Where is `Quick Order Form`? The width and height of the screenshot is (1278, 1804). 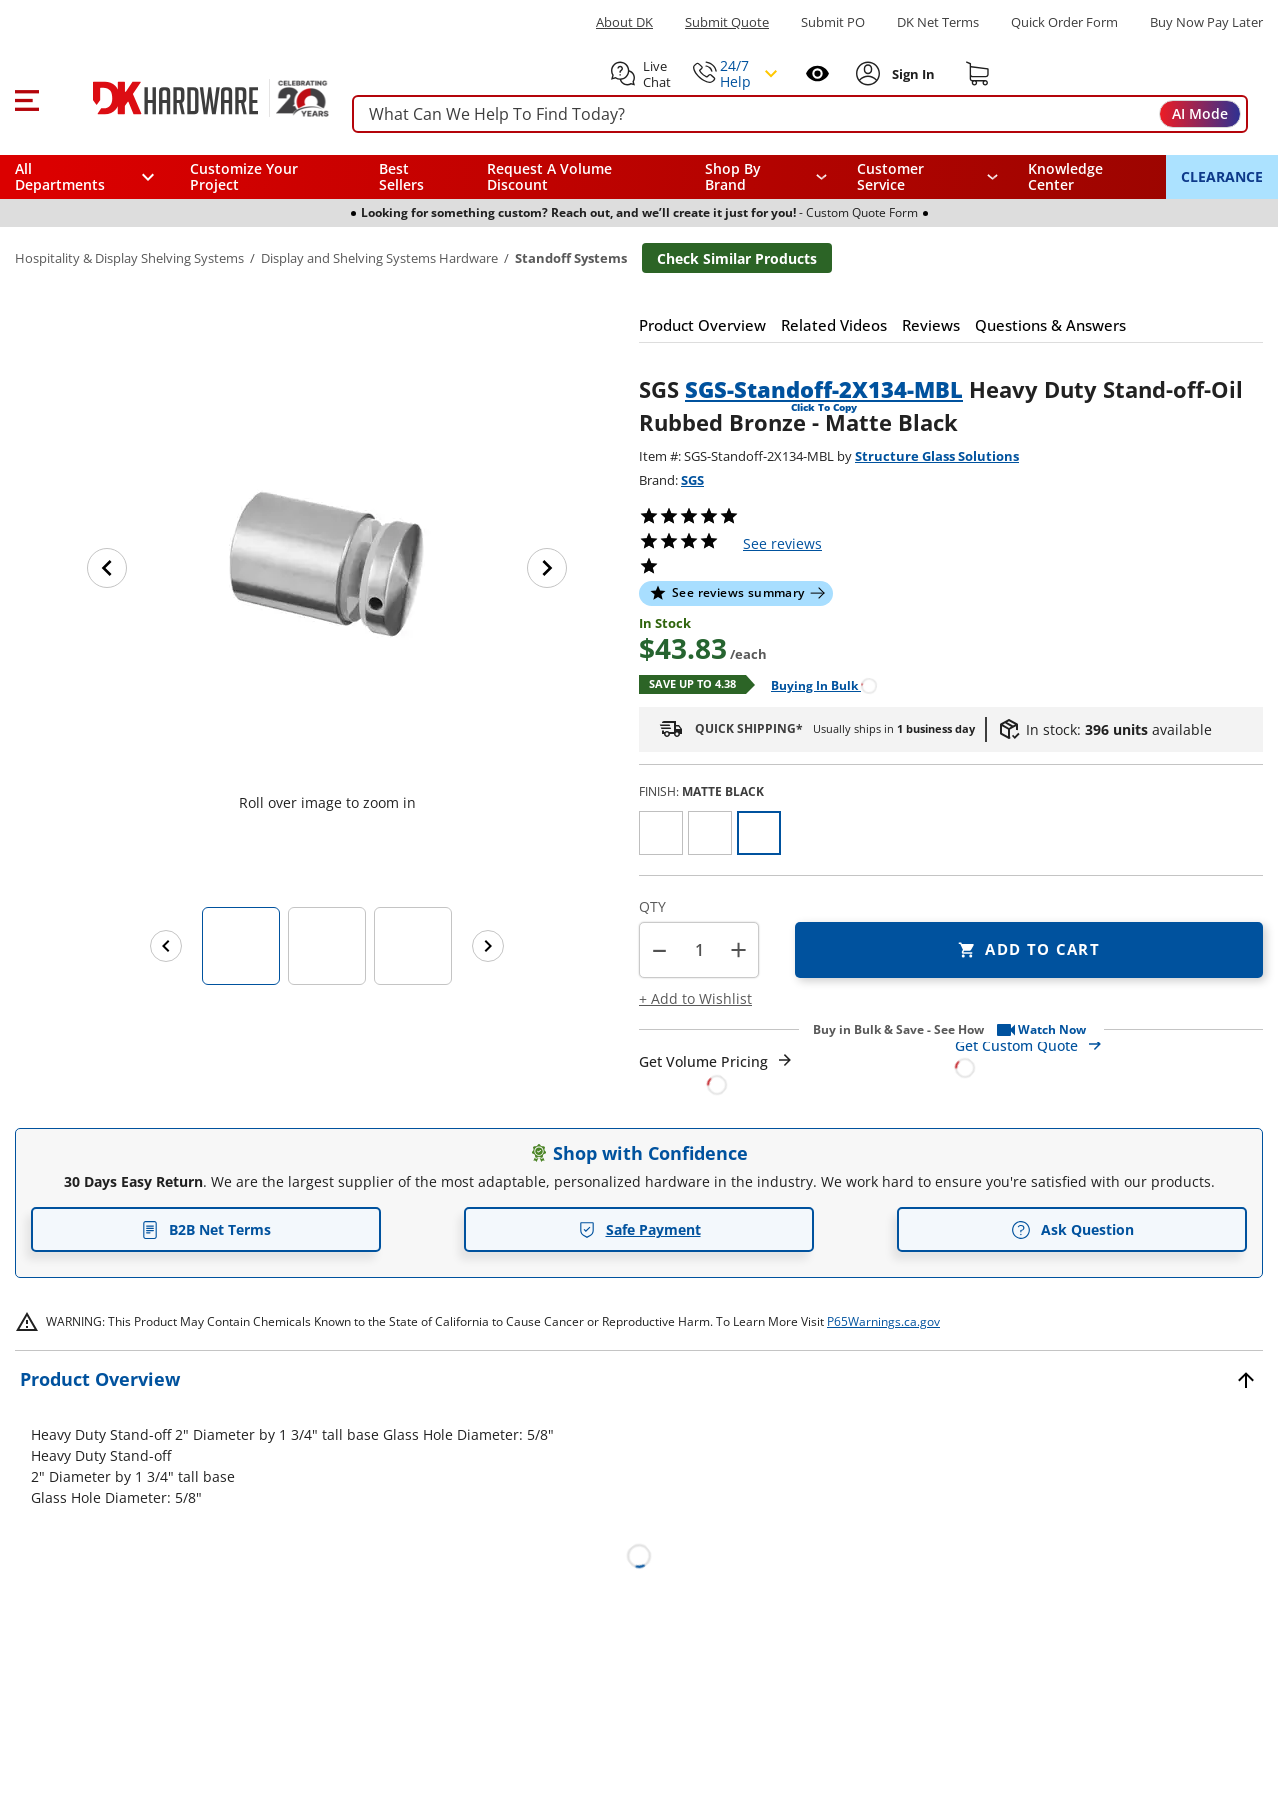 Quick Order Form is located at coordinates (1064, 22).